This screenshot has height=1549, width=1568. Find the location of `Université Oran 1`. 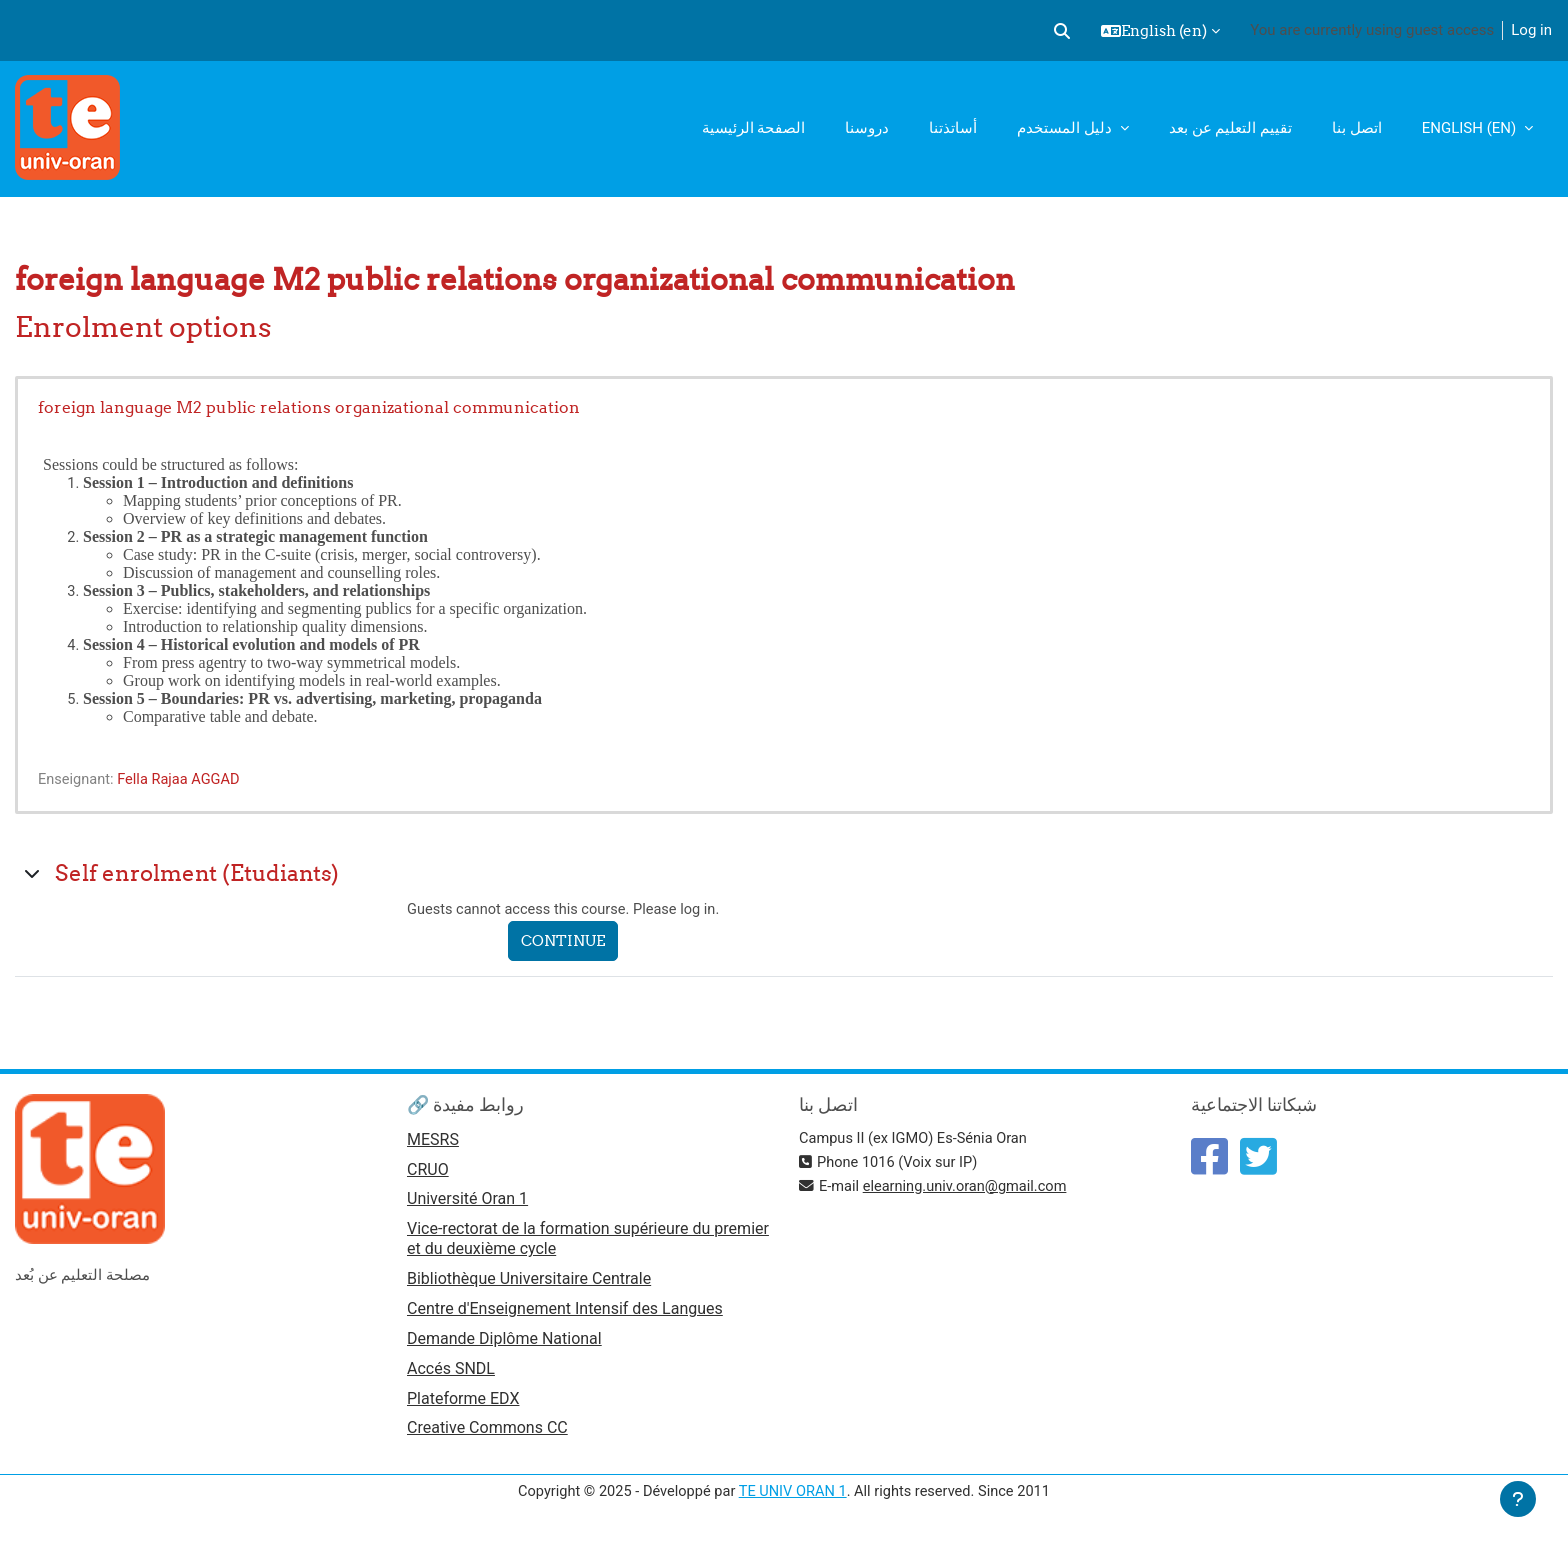

Université Oran 1 is located at coordinates (467, 1201).